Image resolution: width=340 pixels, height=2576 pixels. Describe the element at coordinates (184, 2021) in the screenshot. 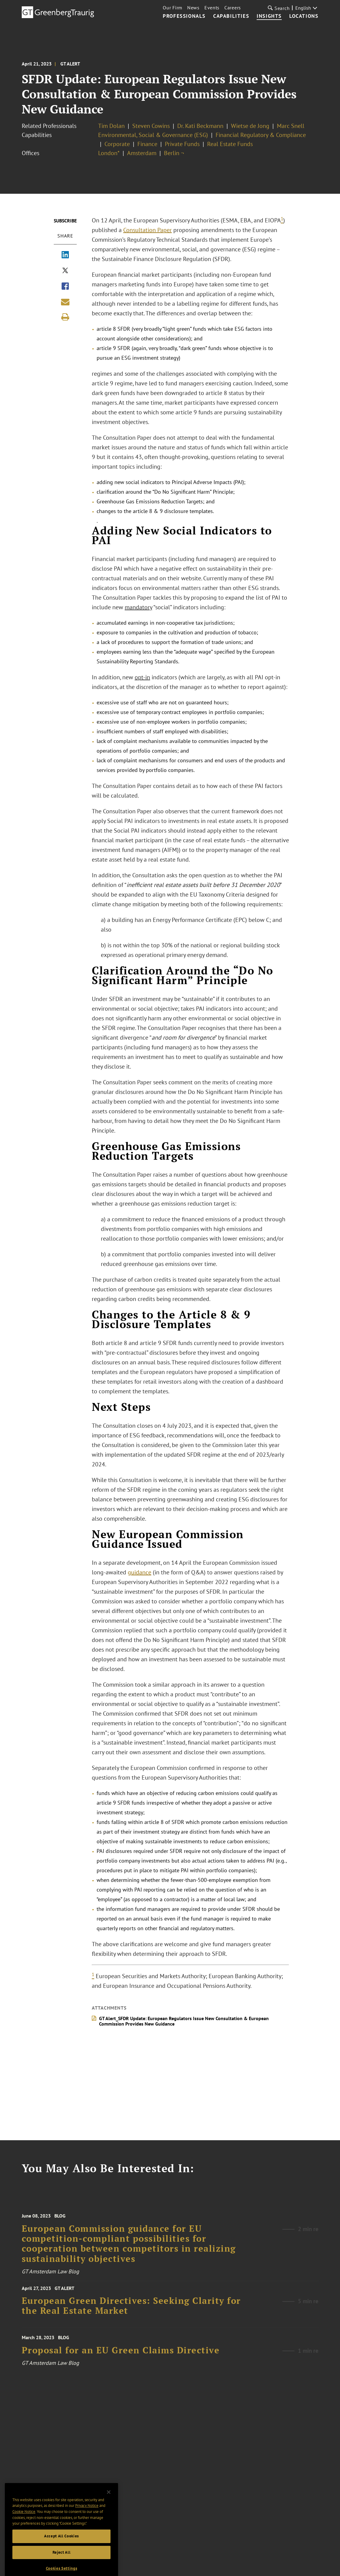

I see `GT Alert_SFDR Update: European Regulators Issue New Consultation & European Commission Provides New Guidance` at that location.